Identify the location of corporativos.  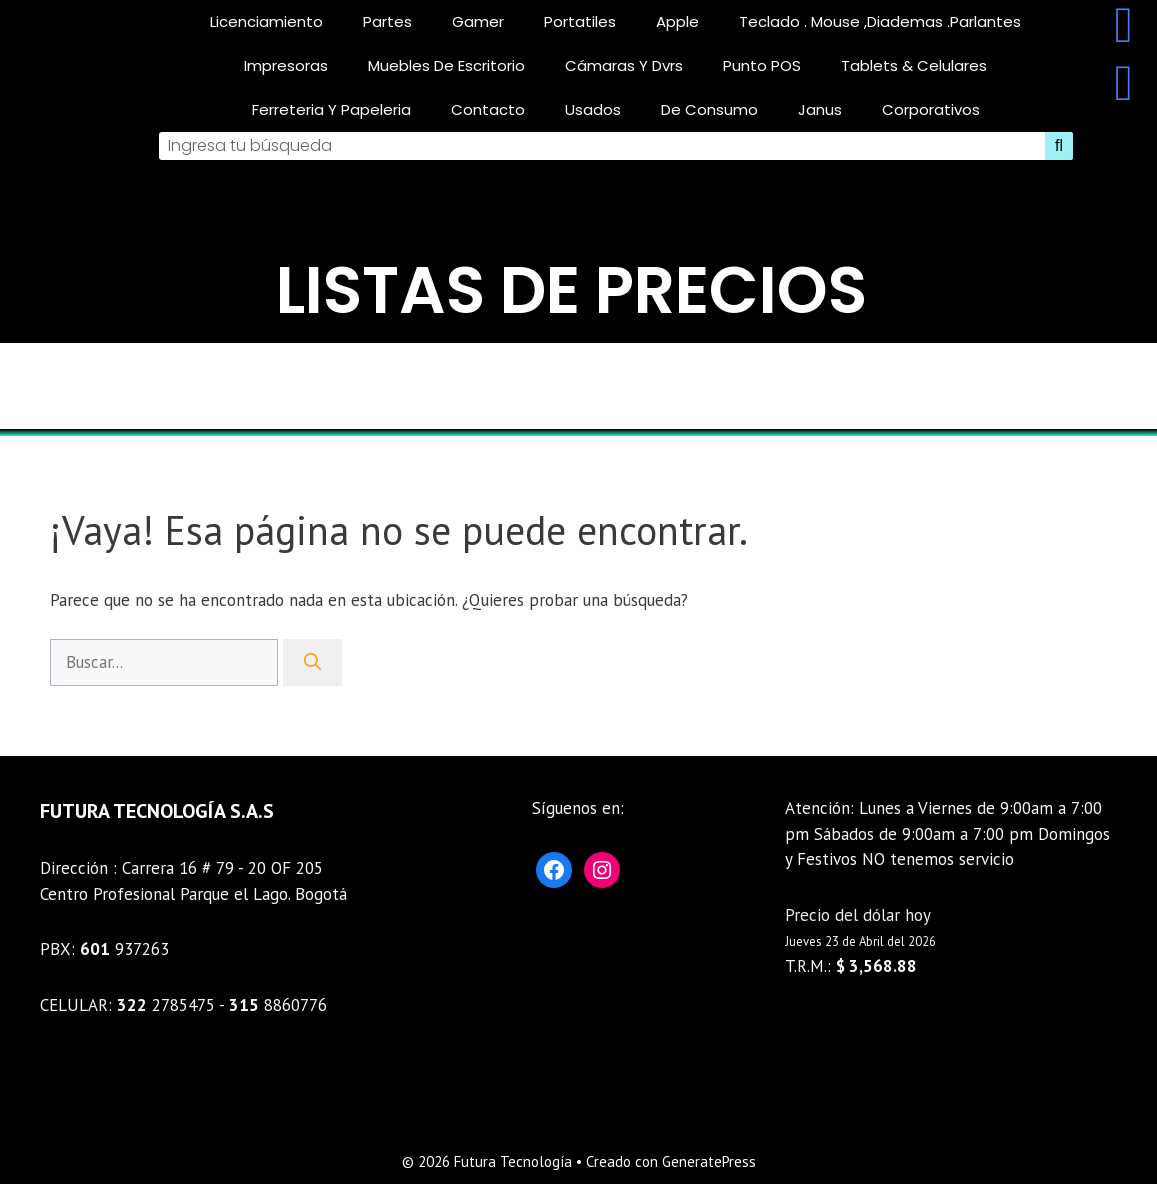
(931, 109).